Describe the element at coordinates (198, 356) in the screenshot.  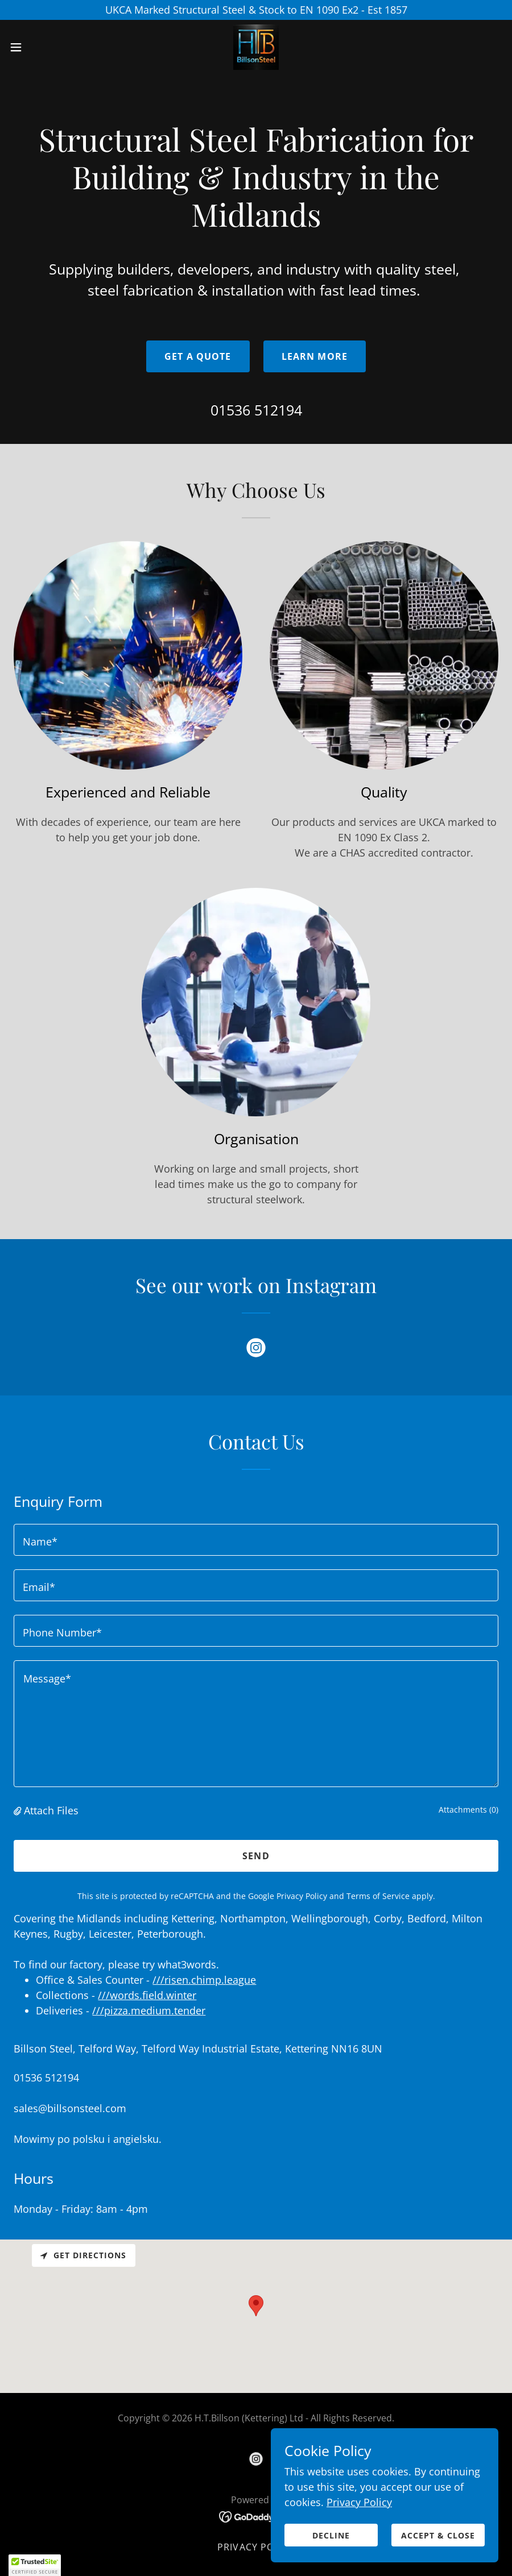
I see `Get a Quote` at that location.